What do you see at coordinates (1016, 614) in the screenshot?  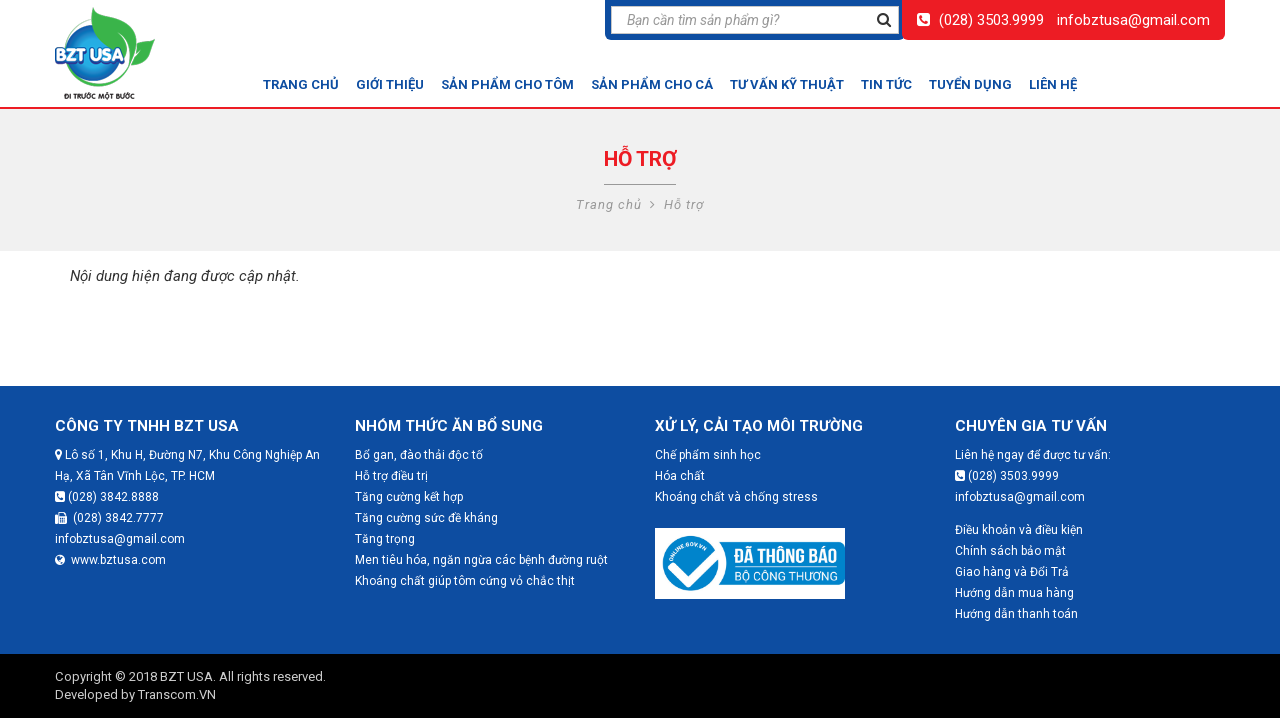 I see `Hướng dẫn thanh toán` at bounding box center [1016, 614].